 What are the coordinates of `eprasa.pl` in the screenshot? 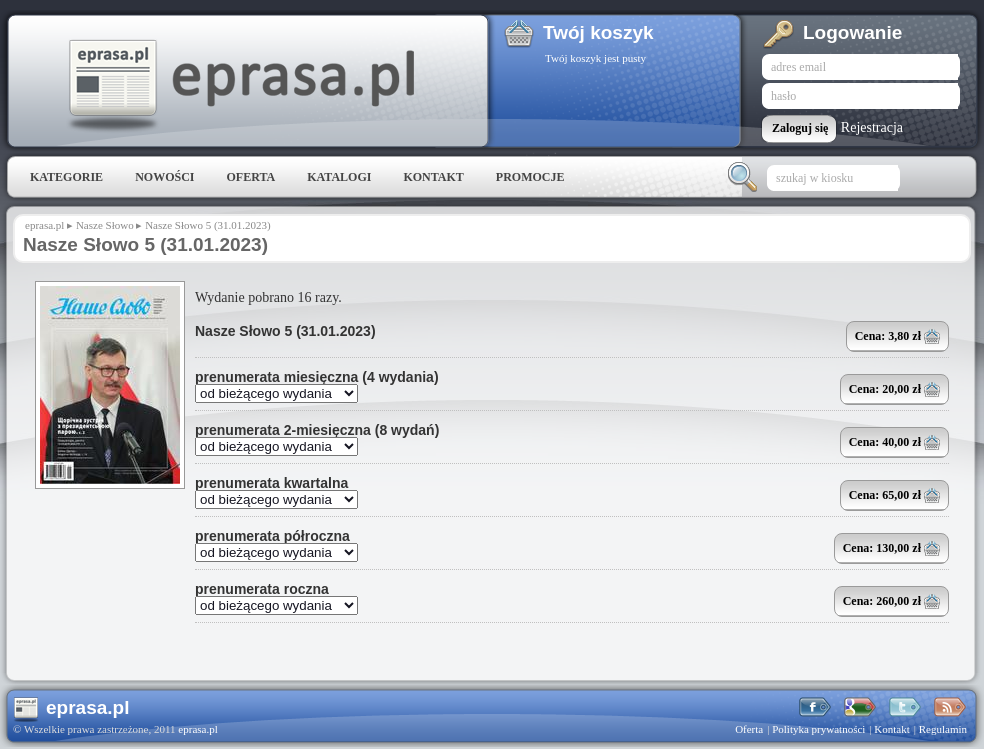 It's located at (240, 86).